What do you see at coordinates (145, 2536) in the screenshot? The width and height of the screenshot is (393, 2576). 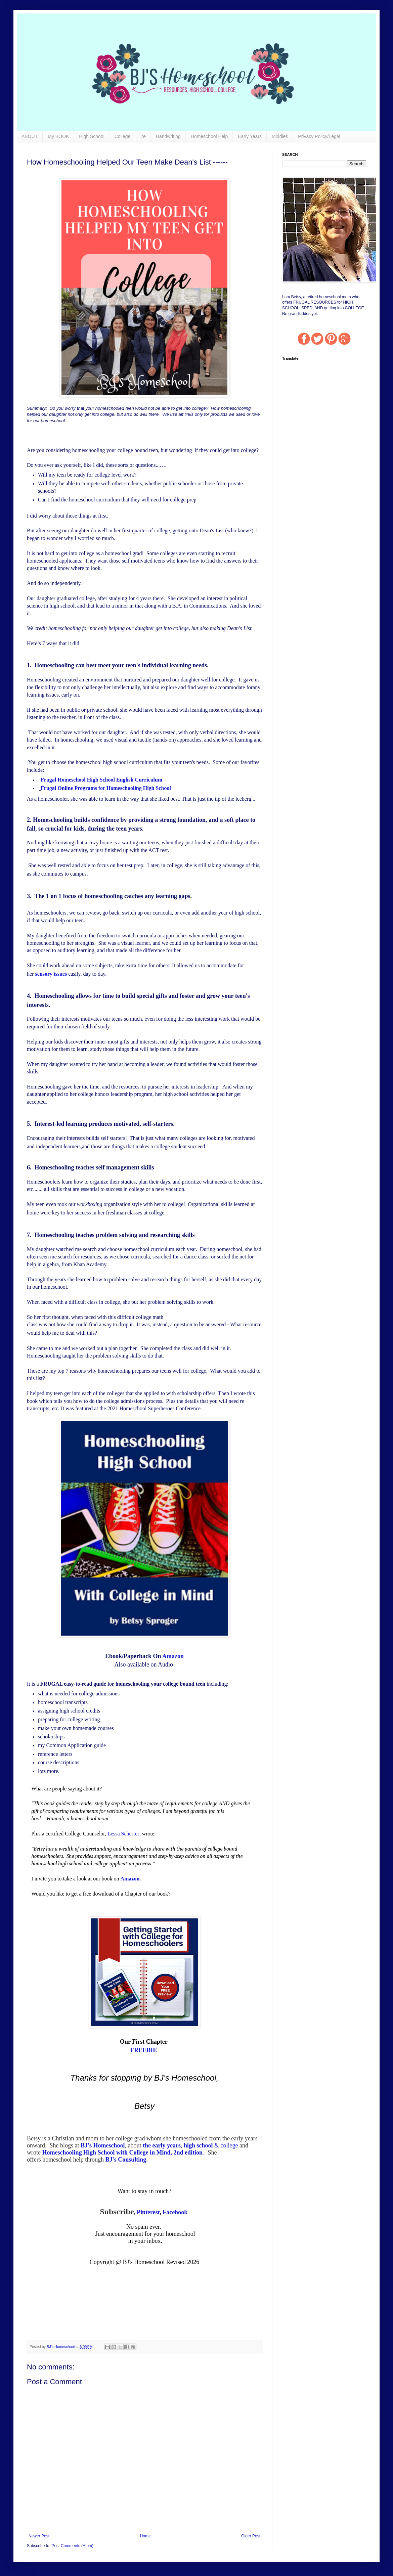 I see `Home` at bounding box center [145, 2536].